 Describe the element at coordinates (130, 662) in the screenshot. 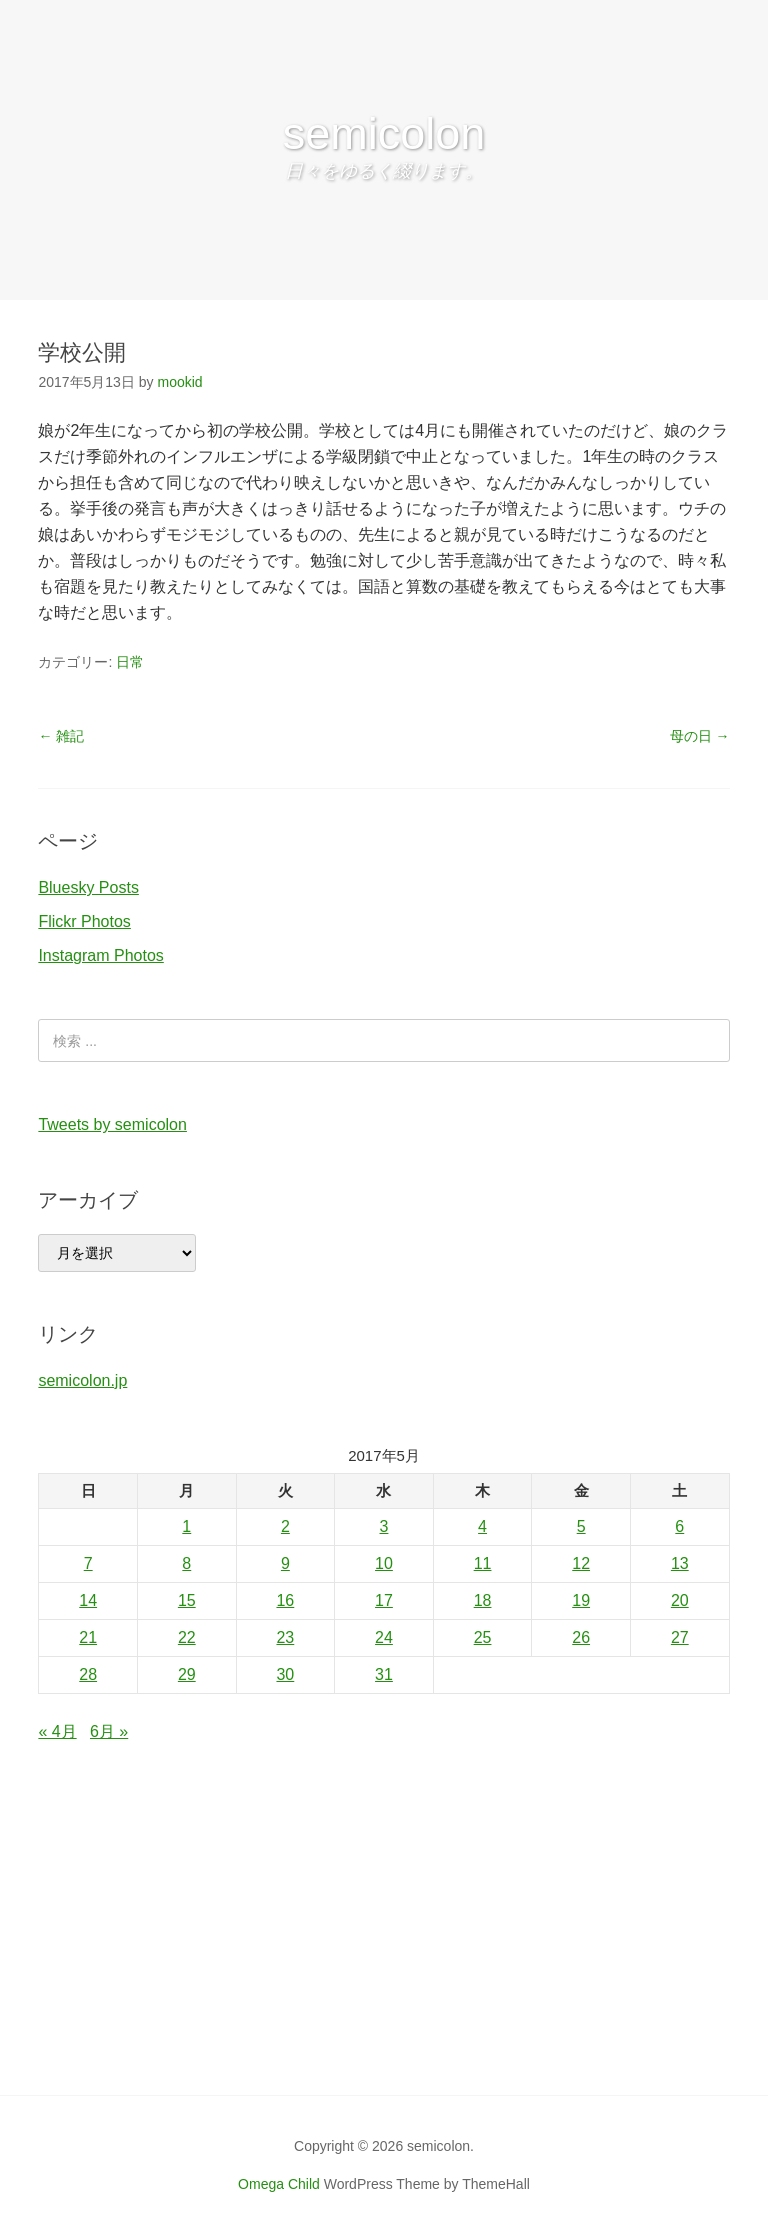

I see `日常` at that location.